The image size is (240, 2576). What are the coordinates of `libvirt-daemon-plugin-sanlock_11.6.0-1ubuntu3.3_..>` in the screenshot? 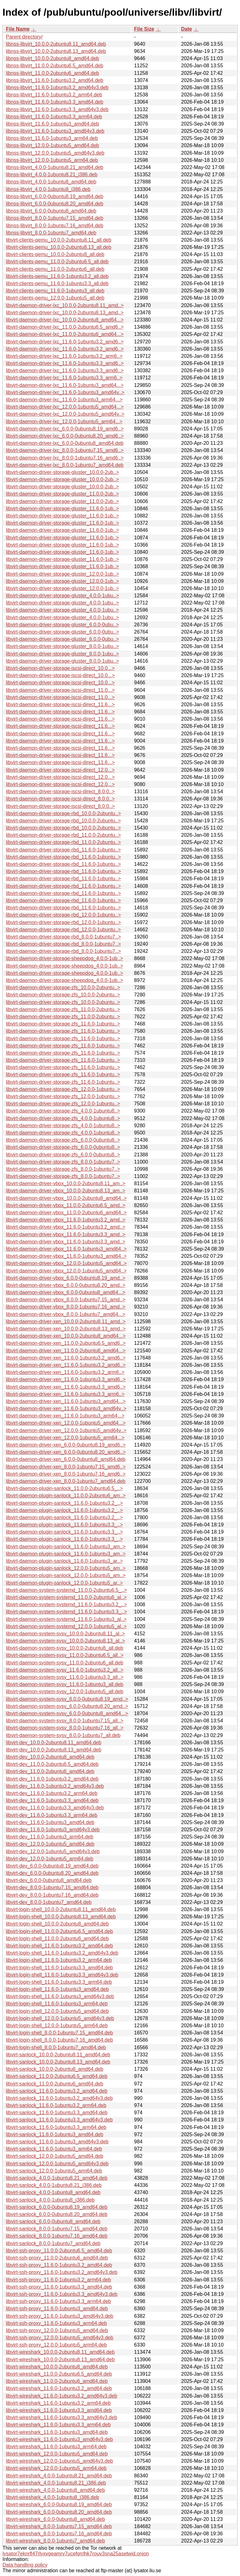 It's located at (64, 1524).